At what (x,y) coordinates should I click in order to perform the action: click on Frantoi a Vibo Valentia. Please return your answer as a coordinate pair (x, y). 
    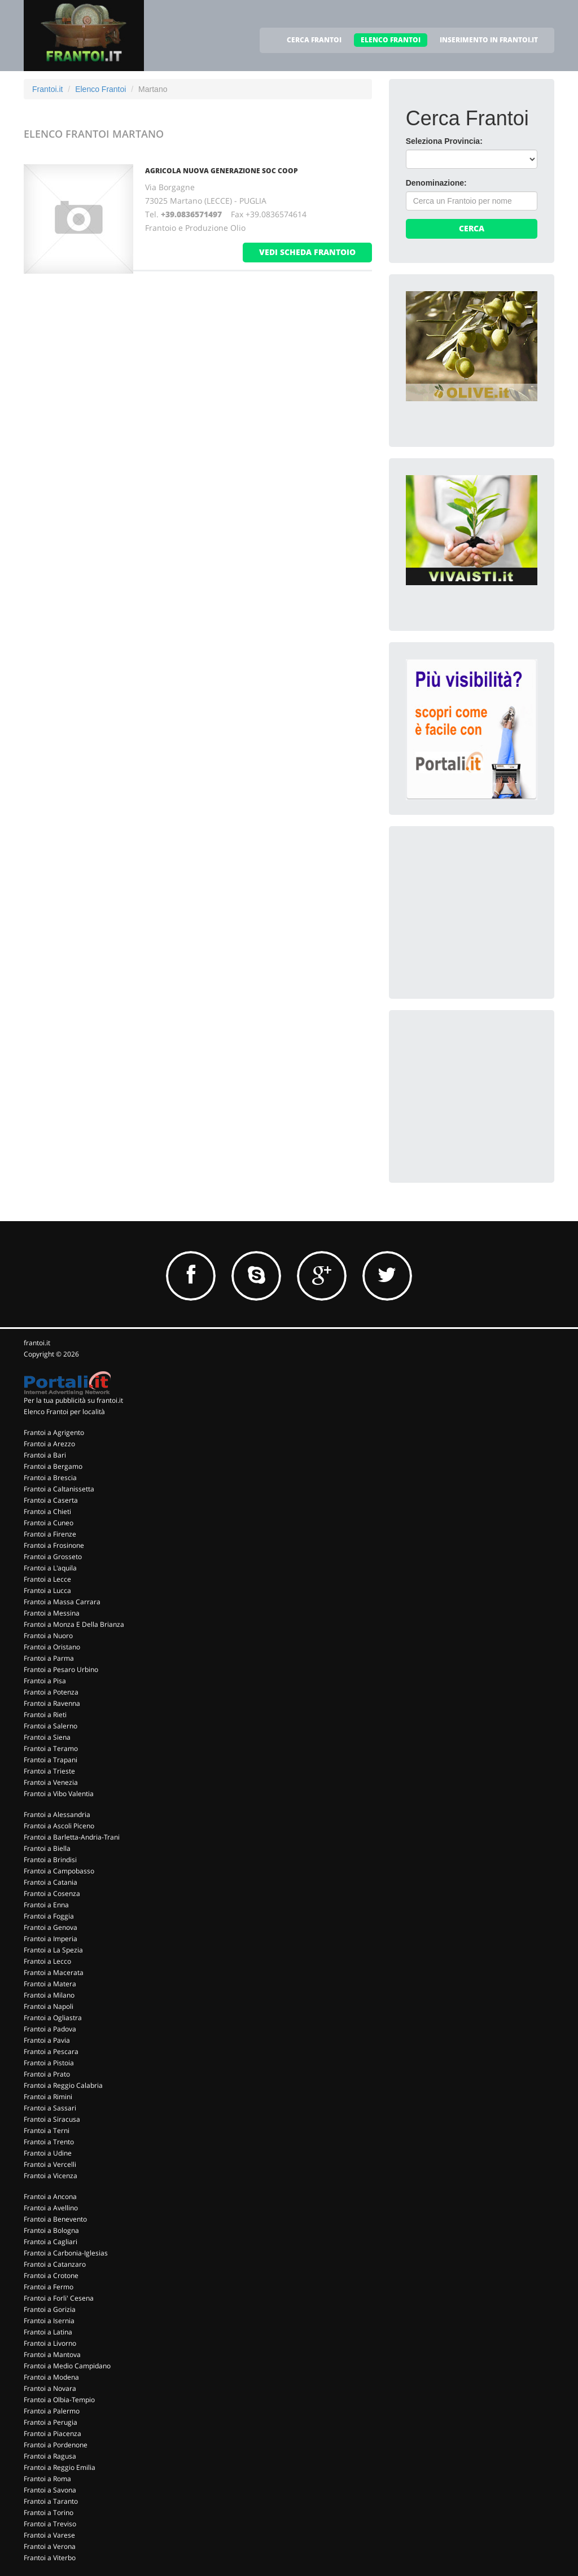
    Looking at the image, I should click on (59, 1793).